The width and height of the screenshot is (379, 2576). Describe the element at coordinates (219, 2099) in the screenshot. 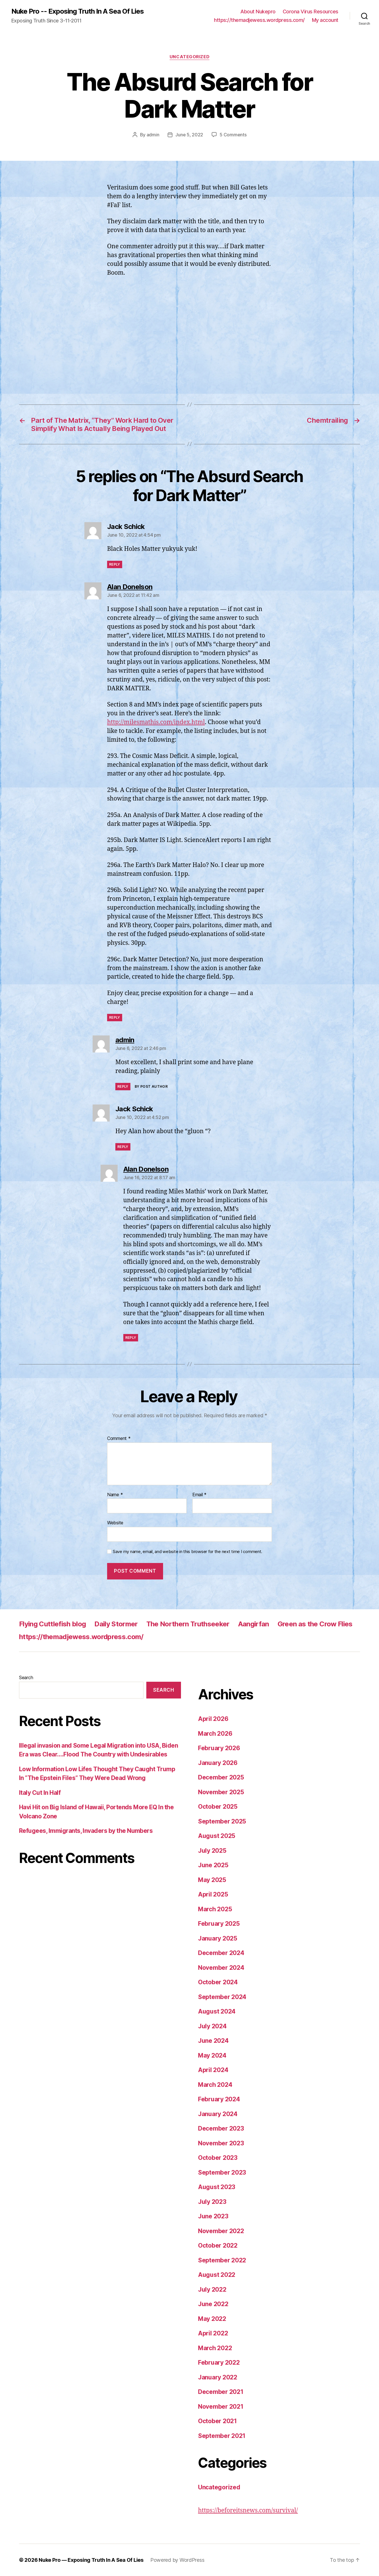

I see `February 2024` at that location.